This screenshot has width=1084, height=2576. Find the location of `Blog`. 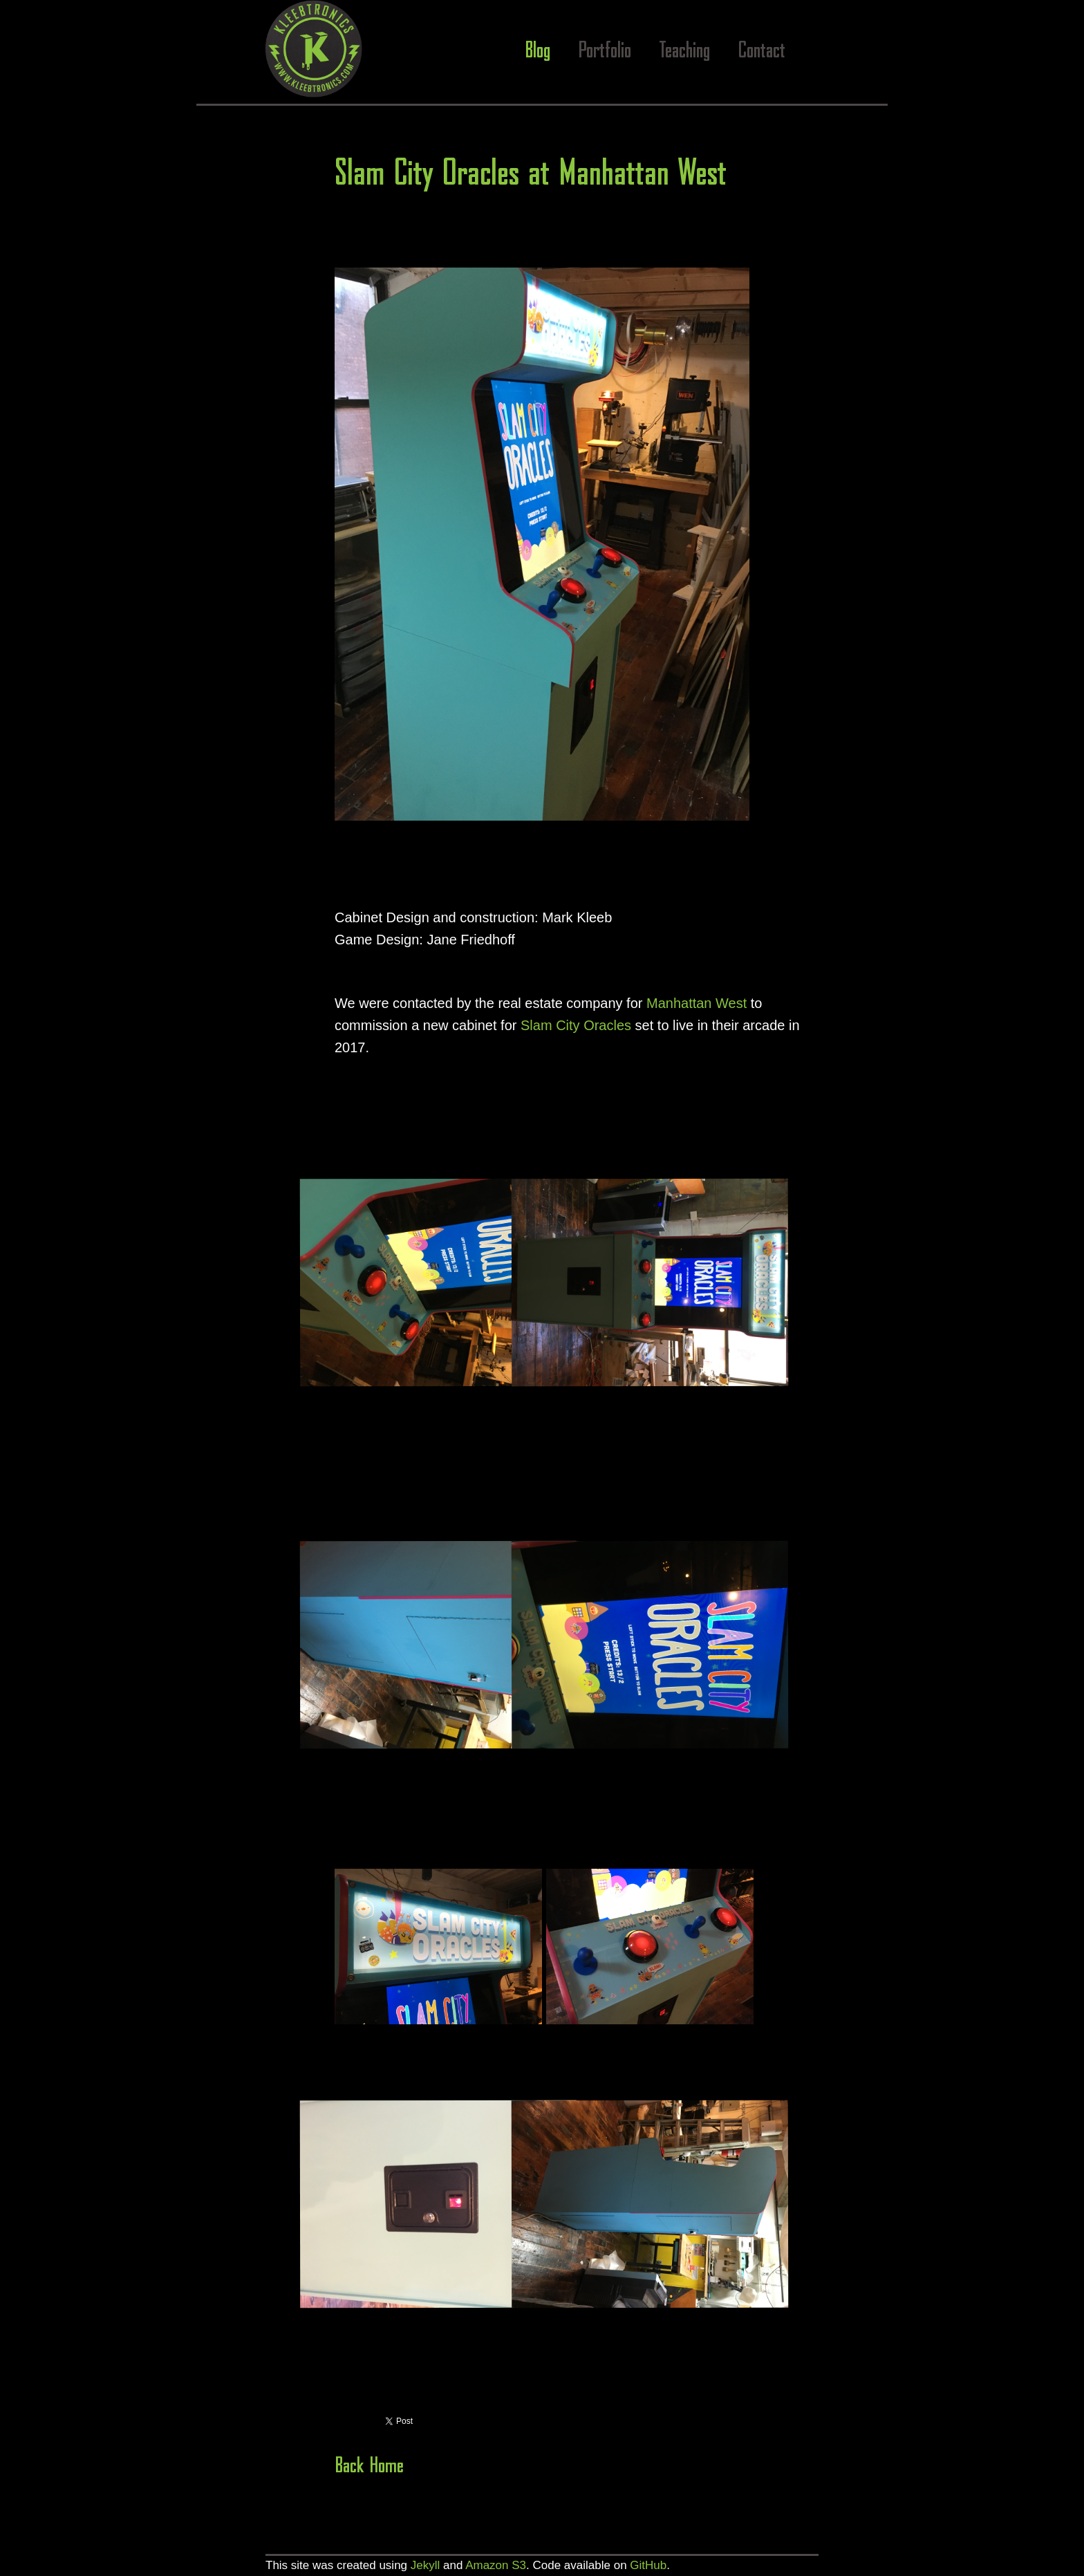

Blog is located at coordinates (537, 51).